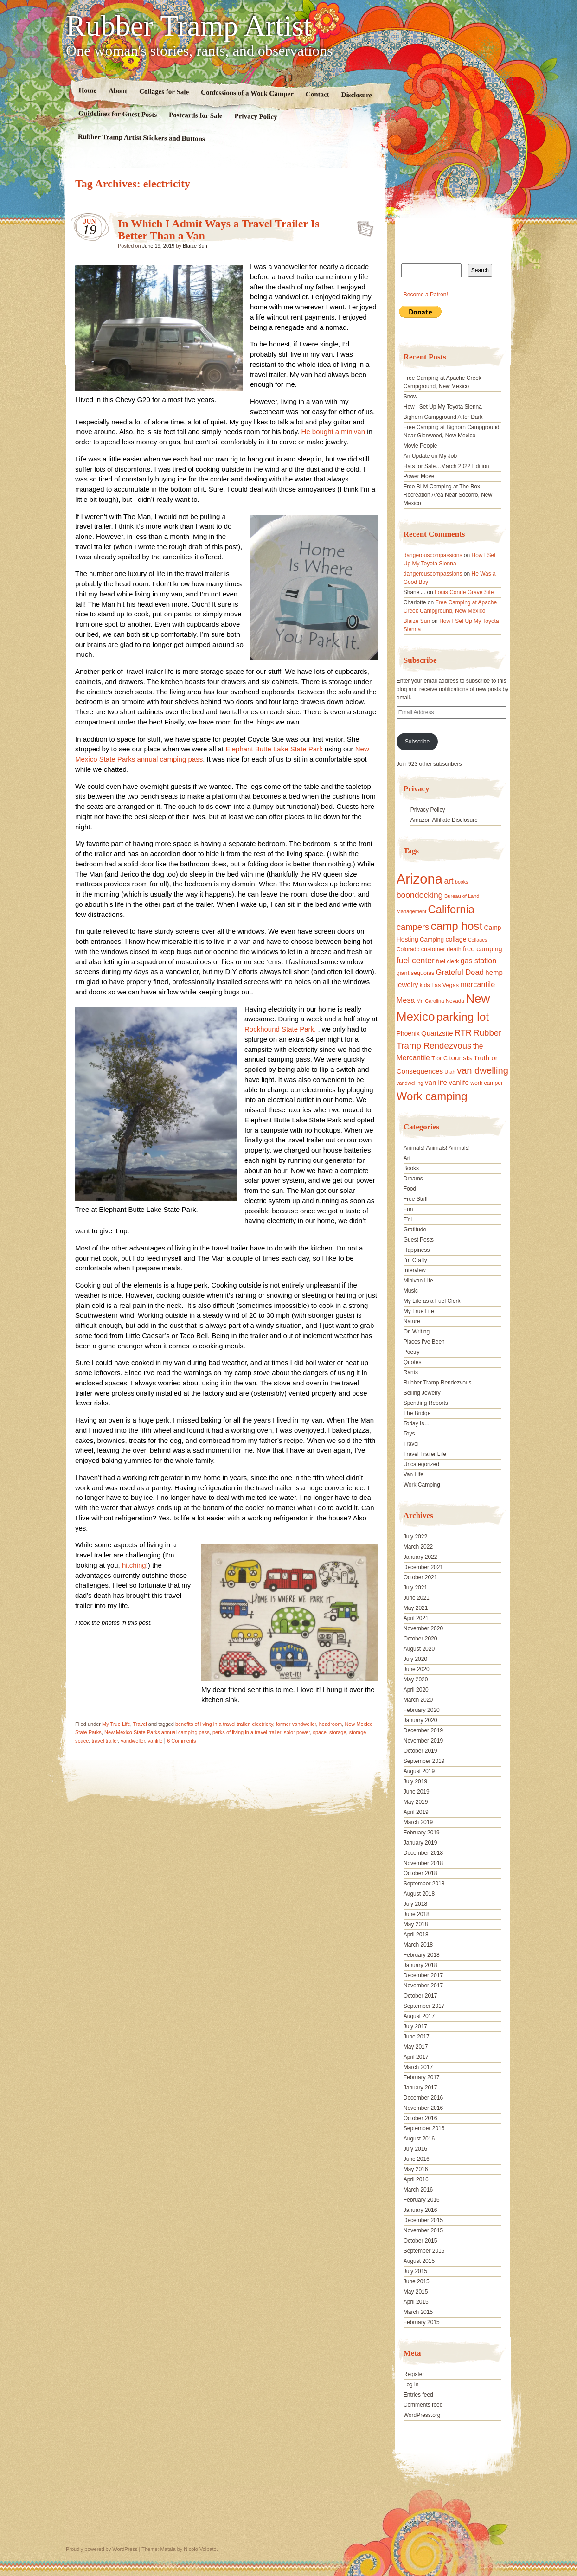  I want to click on Arizona [Arizona (132 items)], so click(419, 878).